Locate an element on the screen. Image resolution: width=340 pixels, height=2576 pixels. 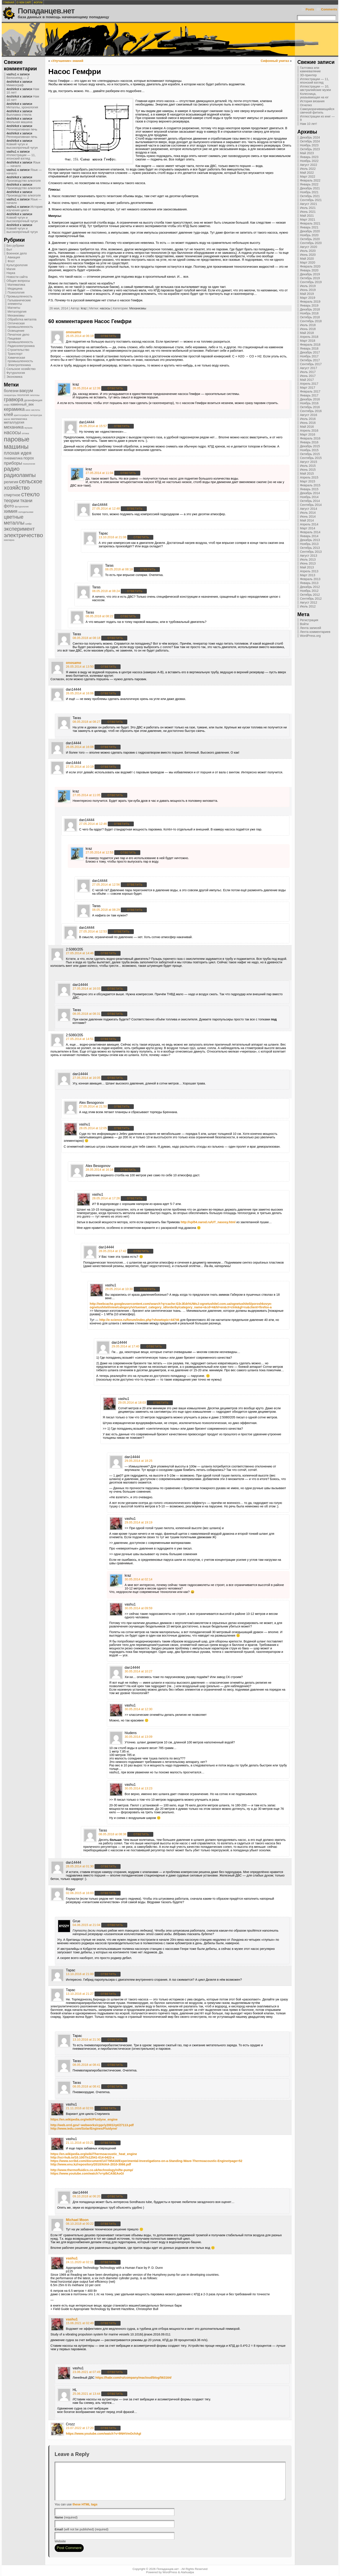
стекло [стекло (14 элементов)] is located at coordinates (30, 494).